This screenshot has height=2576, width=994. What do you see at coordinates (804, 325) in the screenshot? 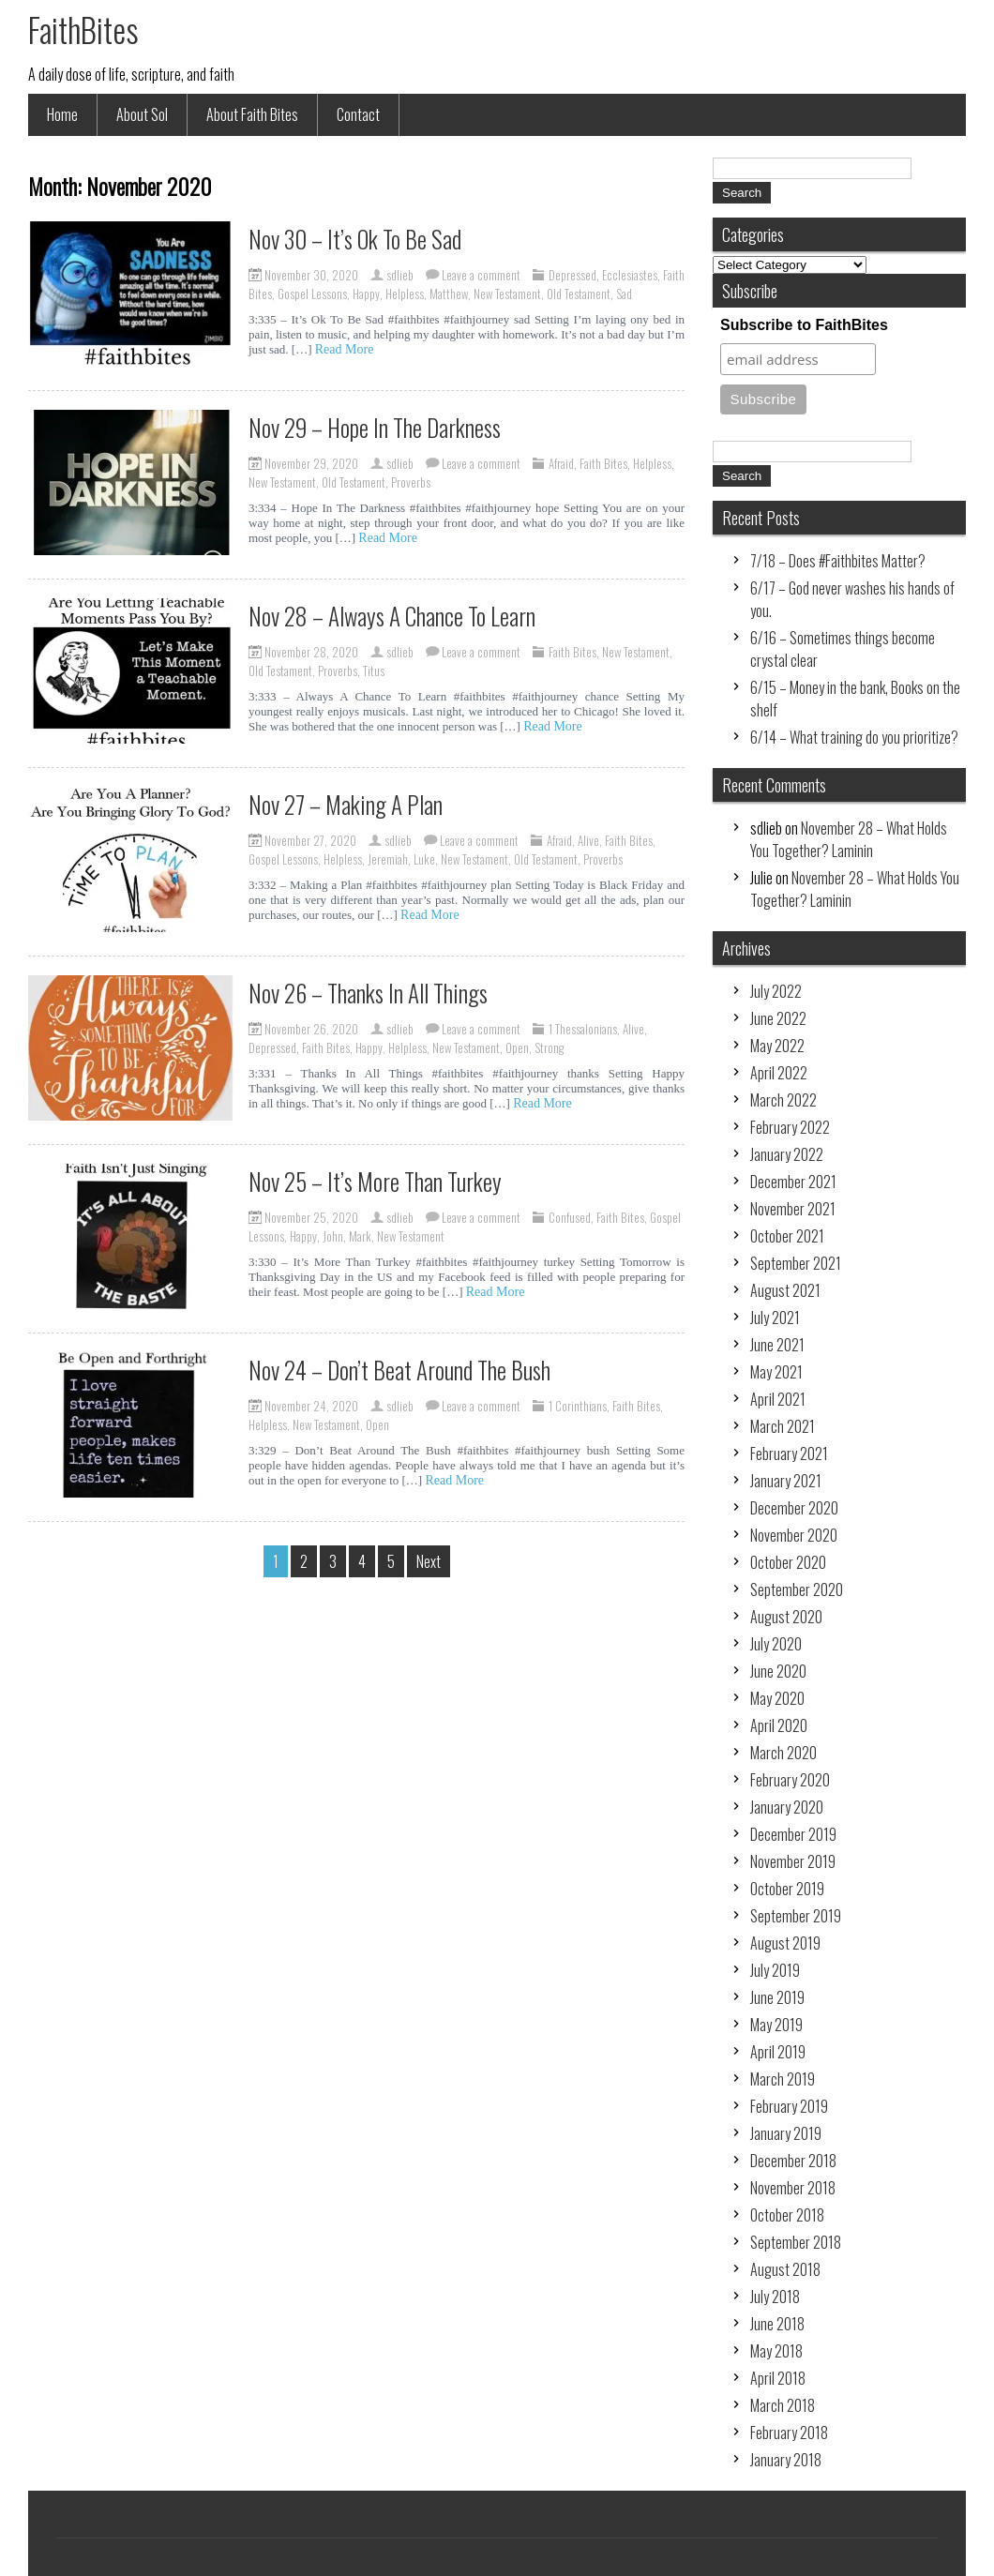
I see `Subscribe to FaithBites` at bounding box center [804, 325].